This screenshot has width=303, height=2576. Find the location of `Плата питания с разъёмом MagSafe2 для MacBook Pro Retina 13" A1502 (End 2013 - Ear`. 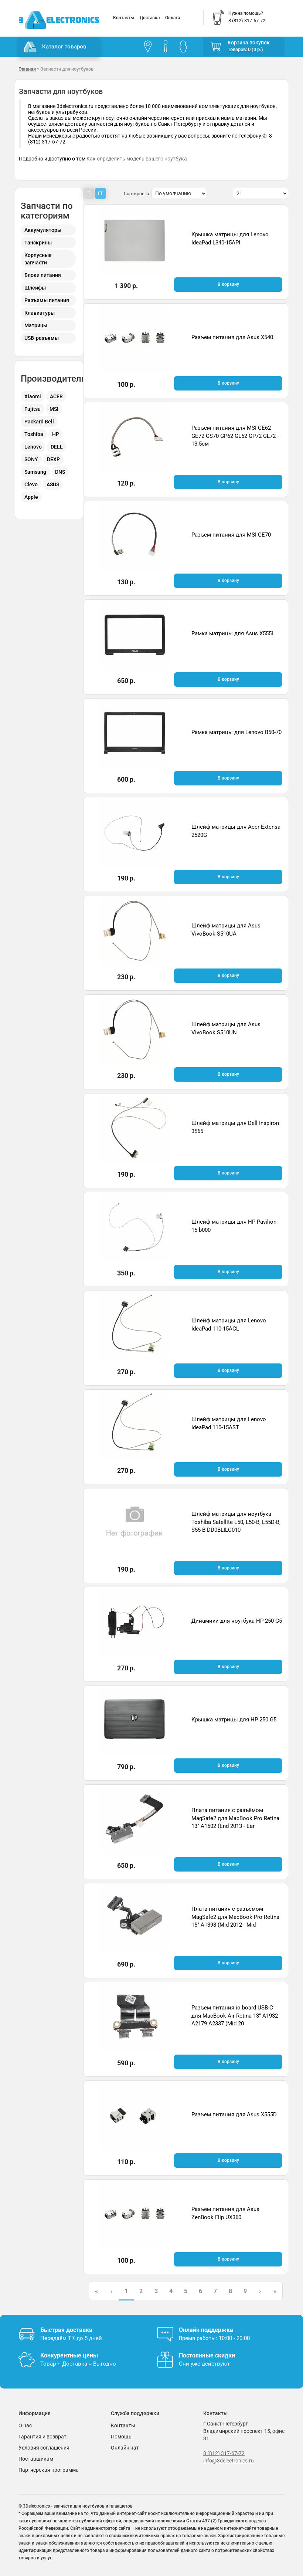

Плата питания с разъёмом MagSafe2 для MacBook Pro Retina 13" A1502 (End 2013 - Ear is located at coordinates (235, 1818).